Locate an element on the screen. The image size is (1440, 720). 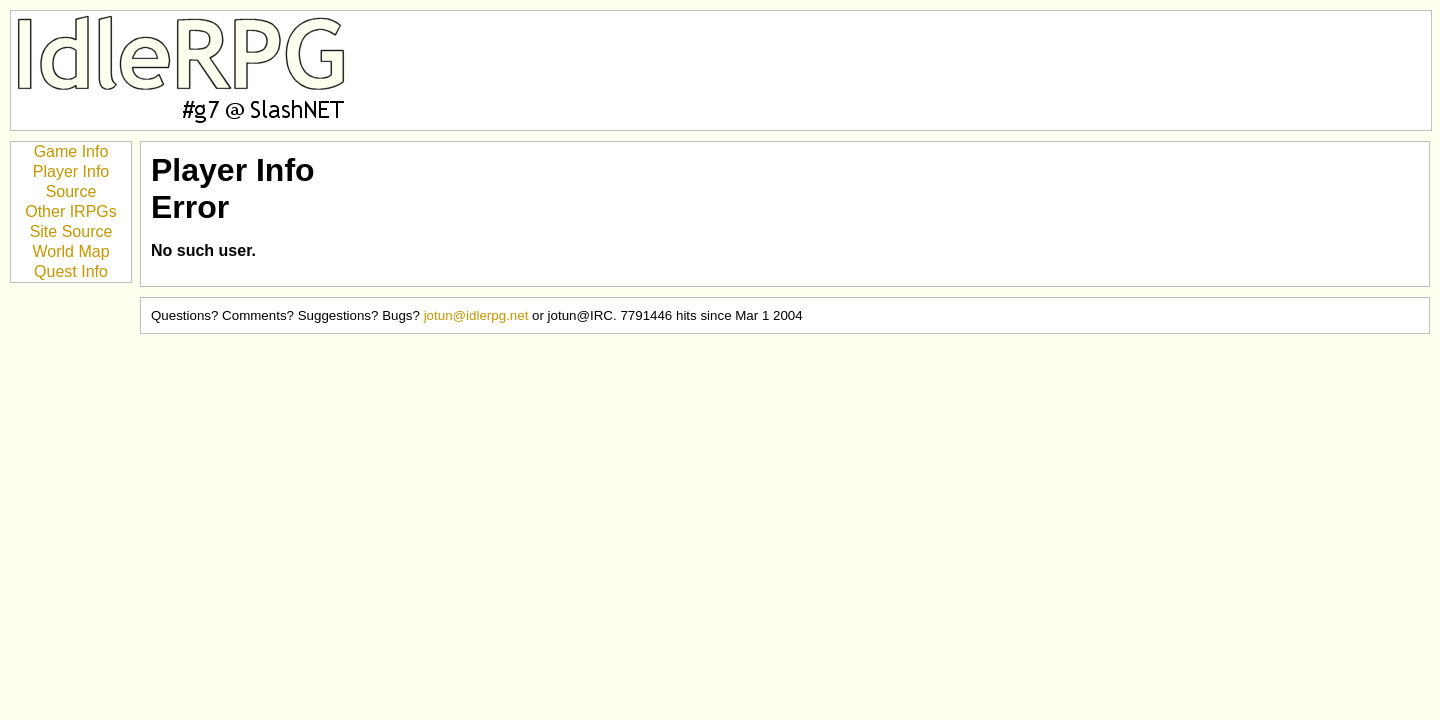
jotun@idlerpg.net is located at coordinates (476, 315).